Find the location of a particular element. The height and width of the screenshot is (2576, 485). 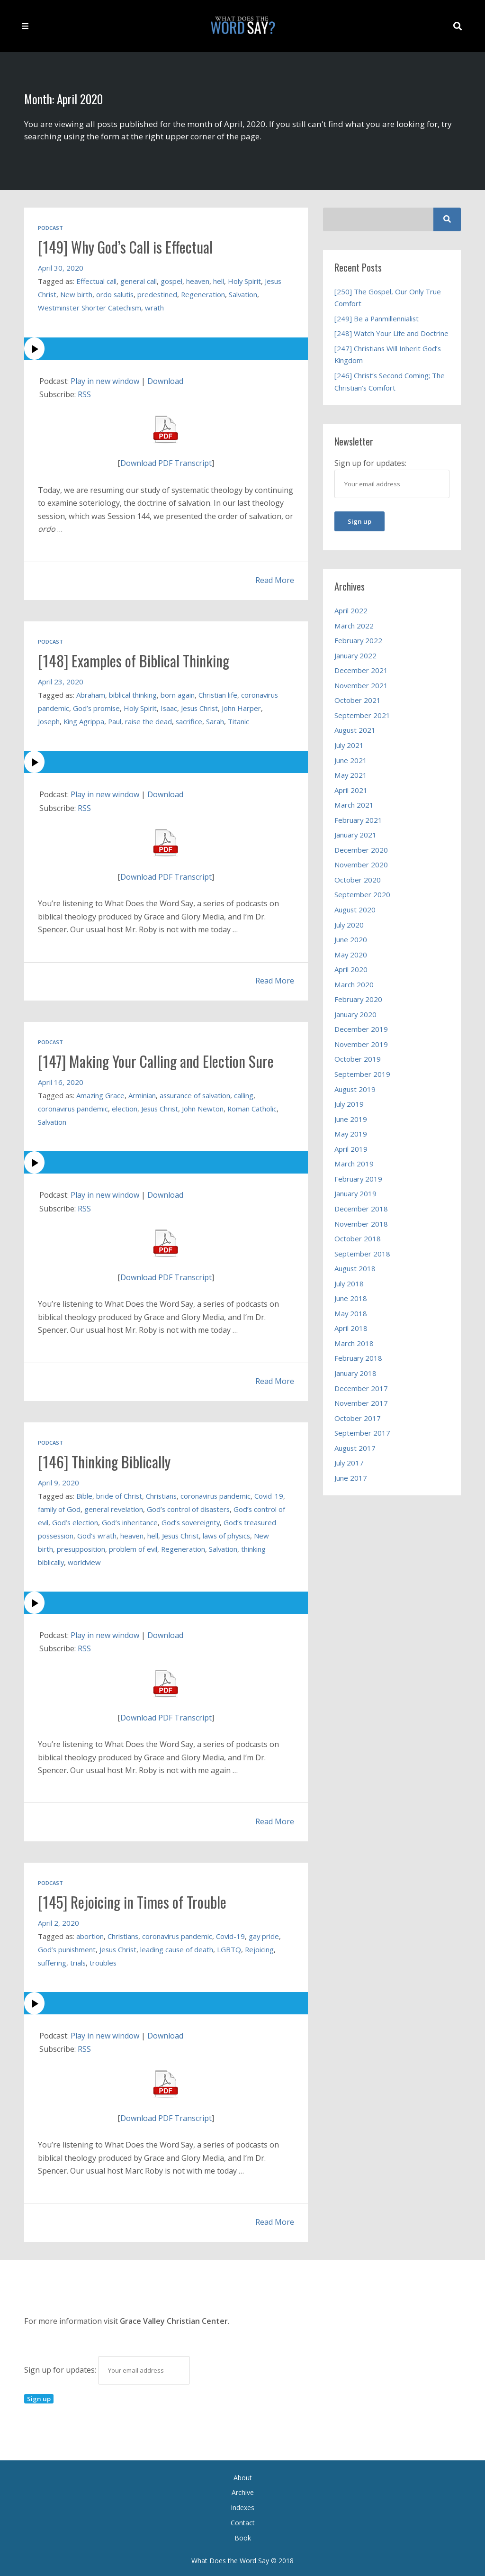

[247] Christians Will Inherit God’s Kingdom is located at coordinates (388, 354).